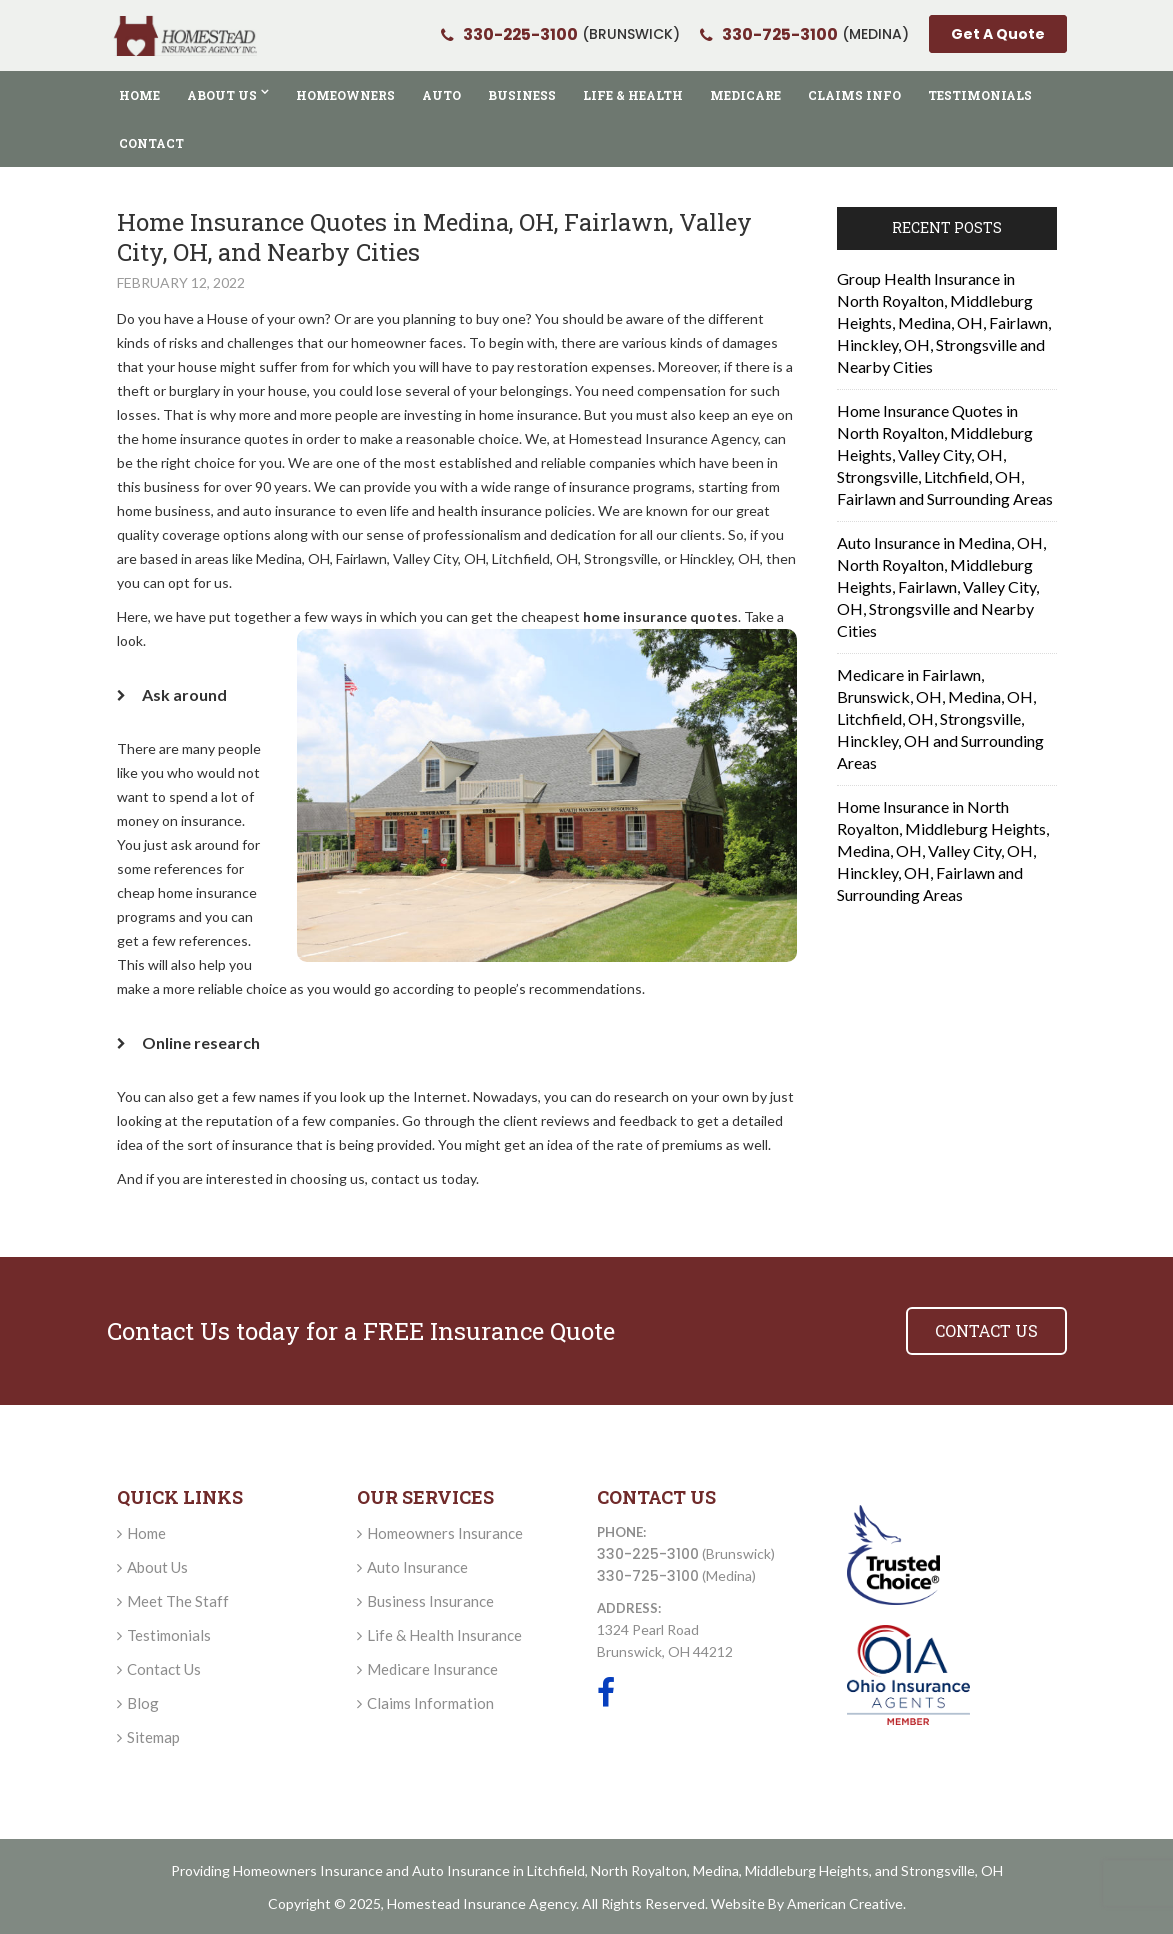  I want to click on Middleburg Heights, so click(807, 1870).